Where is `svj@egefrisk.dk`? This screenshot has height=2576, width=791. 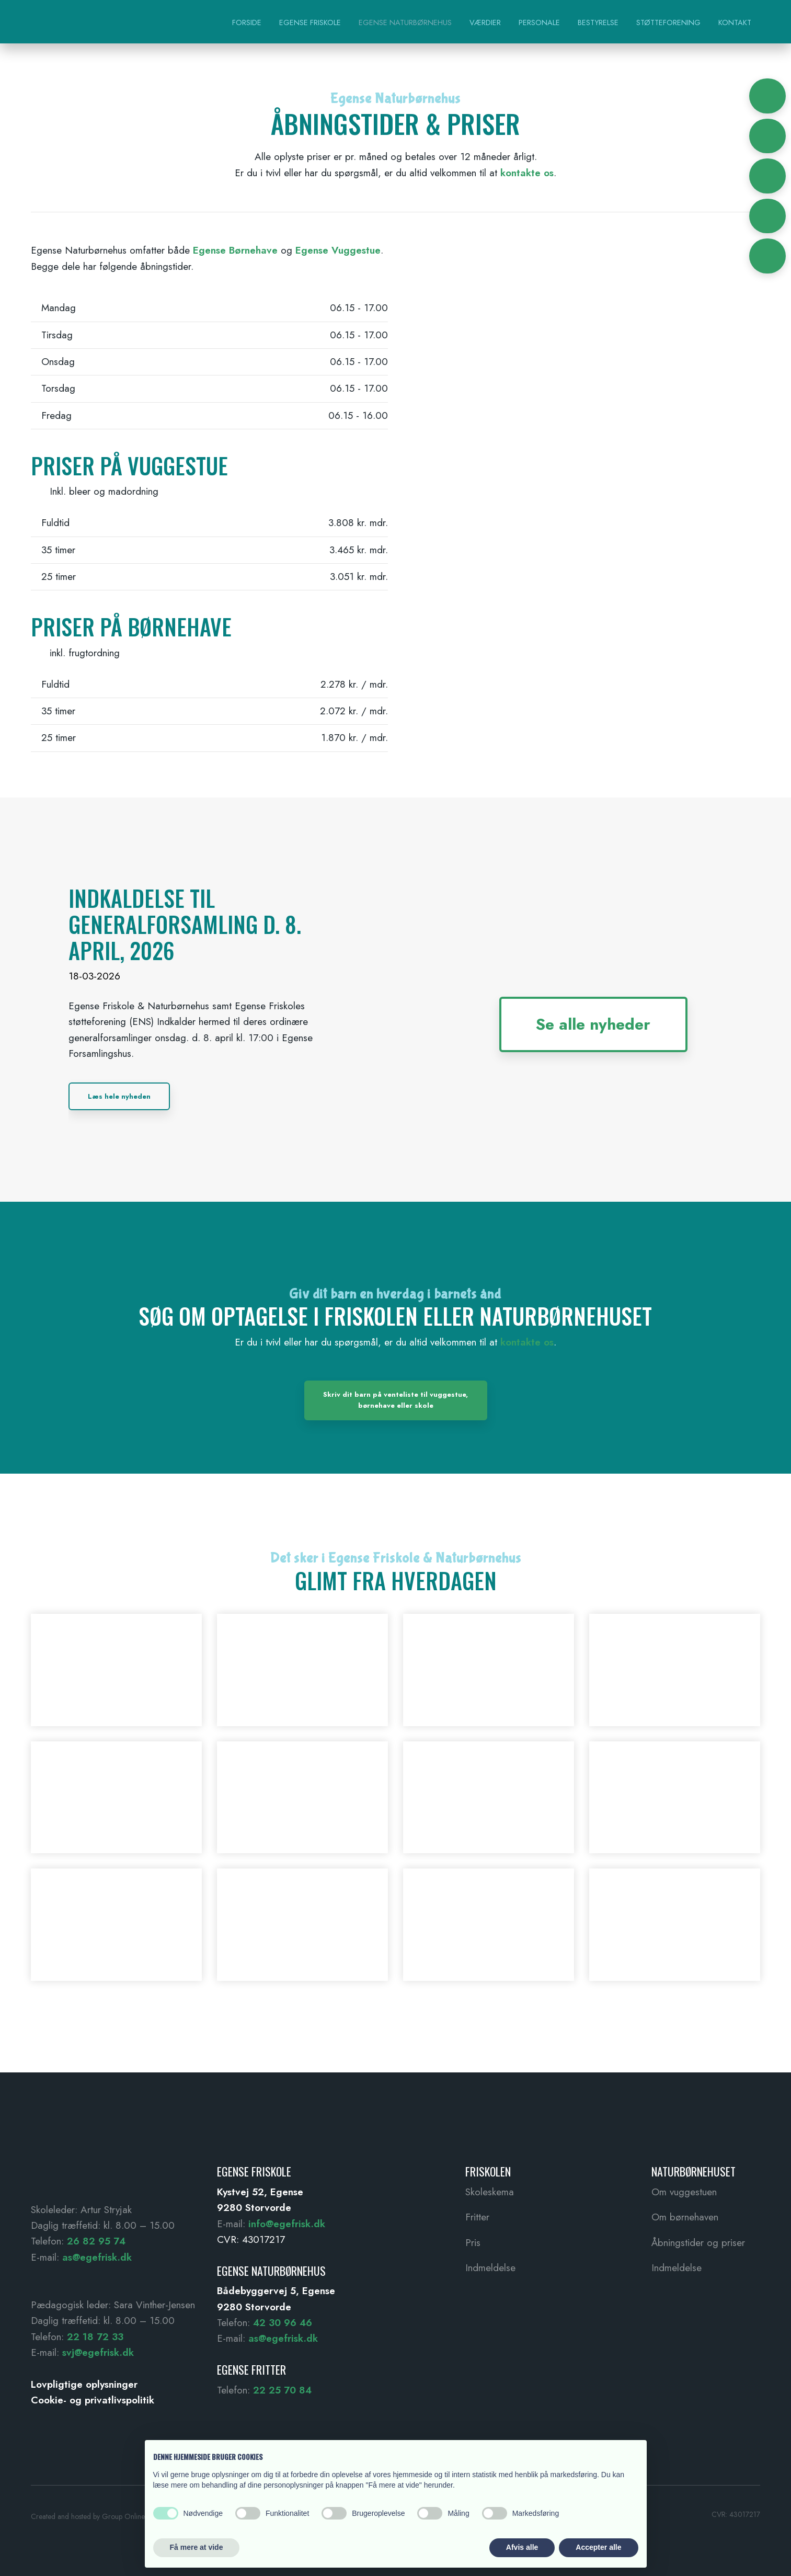 svj@egefrisk.dk is located at coordinates (98, 2352).